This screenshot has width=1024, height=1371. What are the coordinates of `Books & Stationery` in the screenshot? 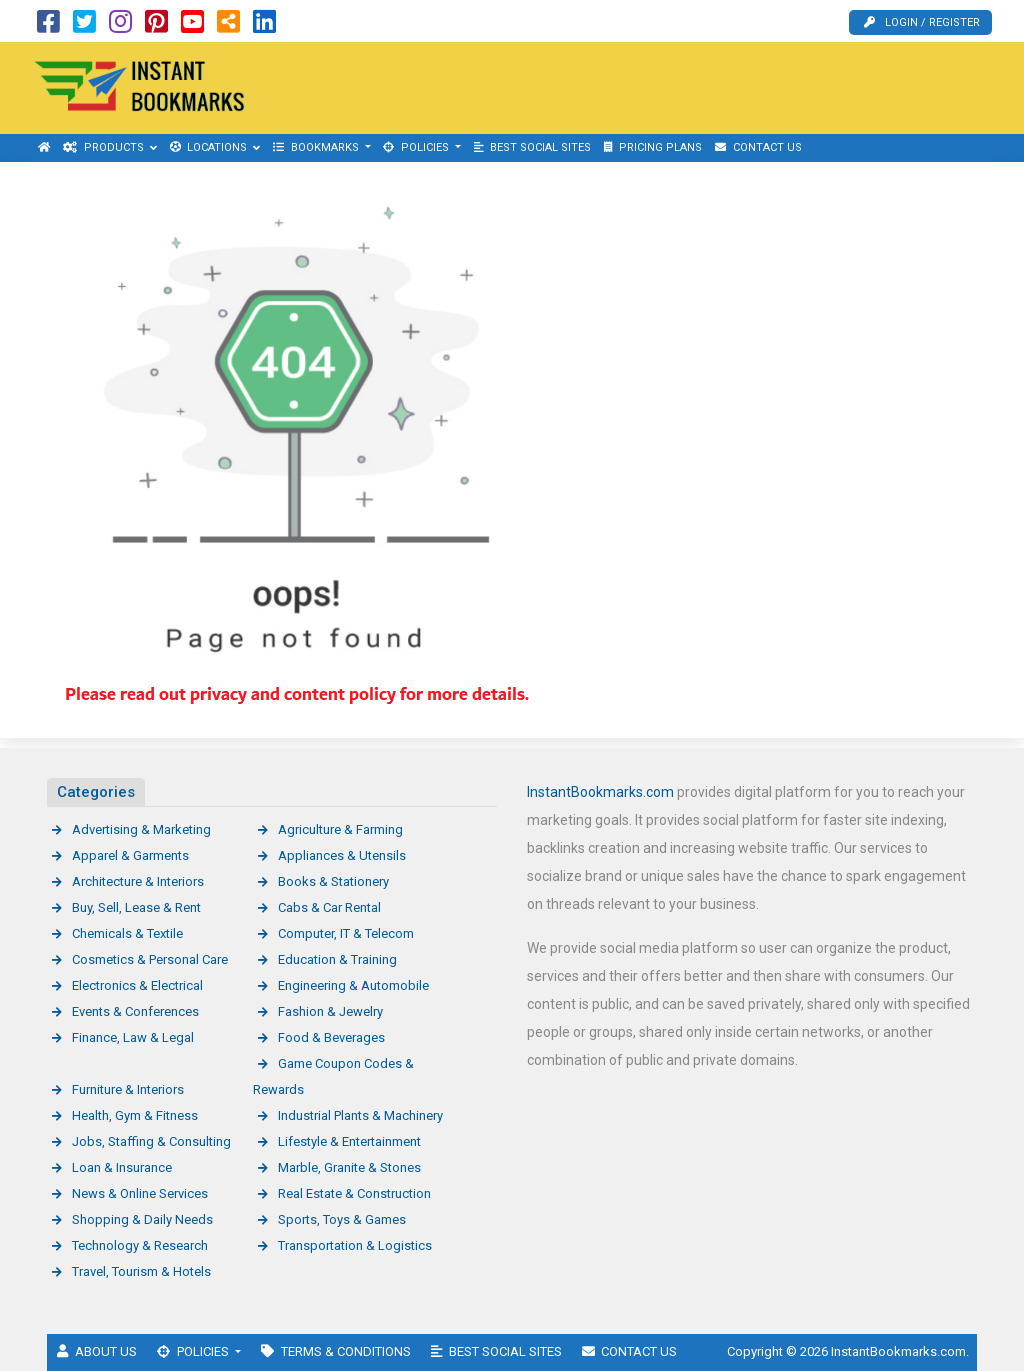 It's located at (333, 881).